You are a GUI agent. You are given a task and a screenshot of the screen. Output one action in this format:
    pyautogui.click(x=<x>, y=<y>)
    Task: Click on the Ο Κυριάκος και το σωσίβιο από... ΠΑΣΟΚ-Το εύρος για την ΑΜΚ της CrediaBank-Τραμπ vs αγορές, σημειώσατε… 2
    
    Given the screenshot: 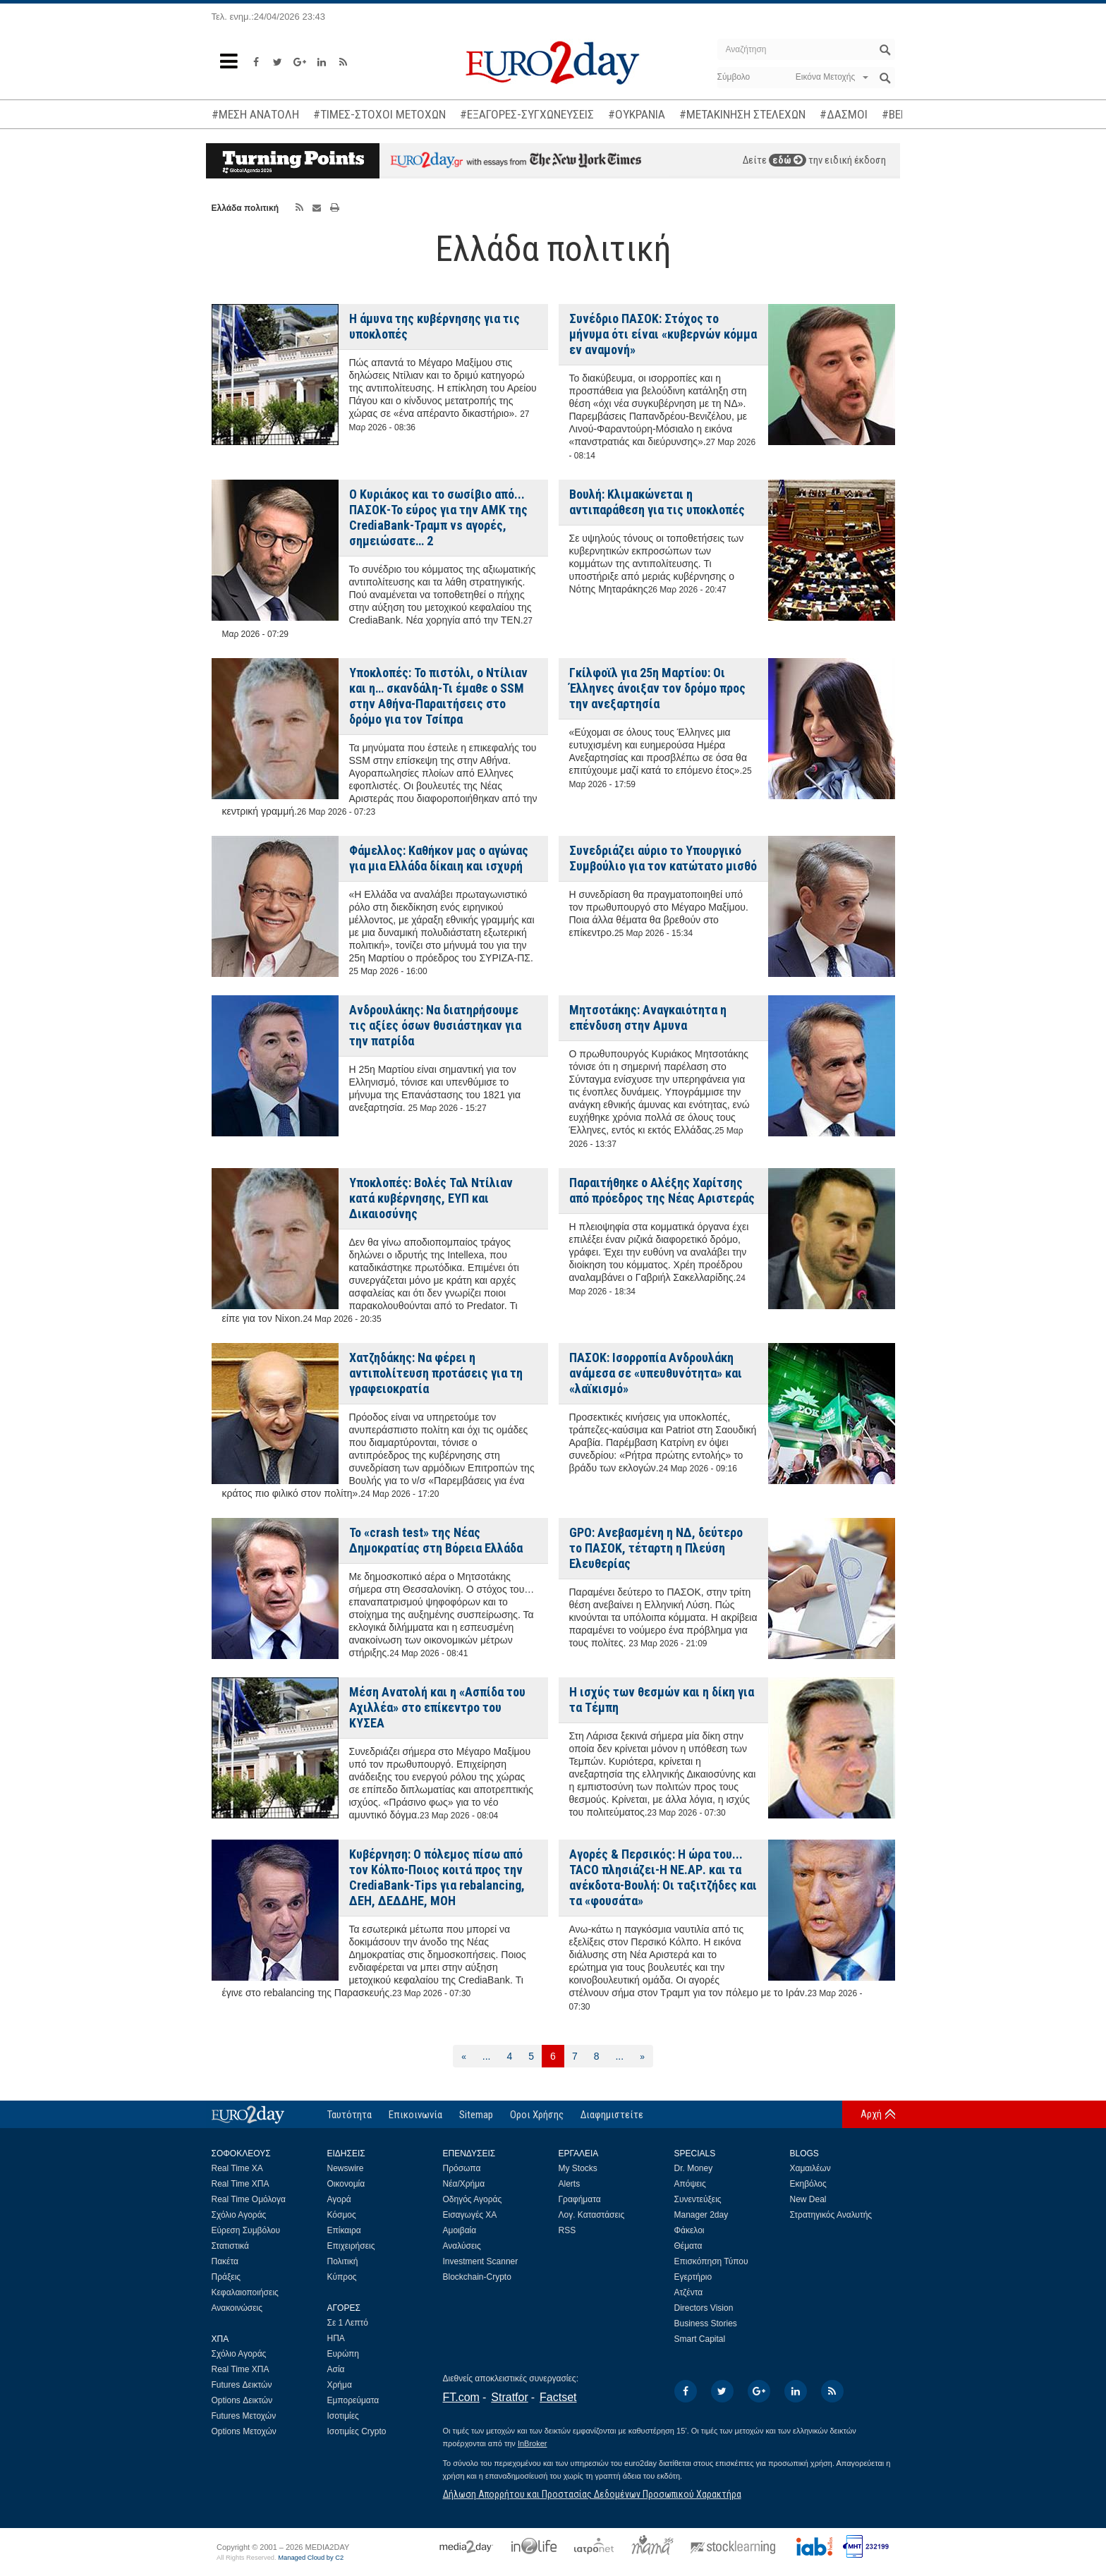 What is the action you would take?
    pyautogui.click(x=438, y=517)
    